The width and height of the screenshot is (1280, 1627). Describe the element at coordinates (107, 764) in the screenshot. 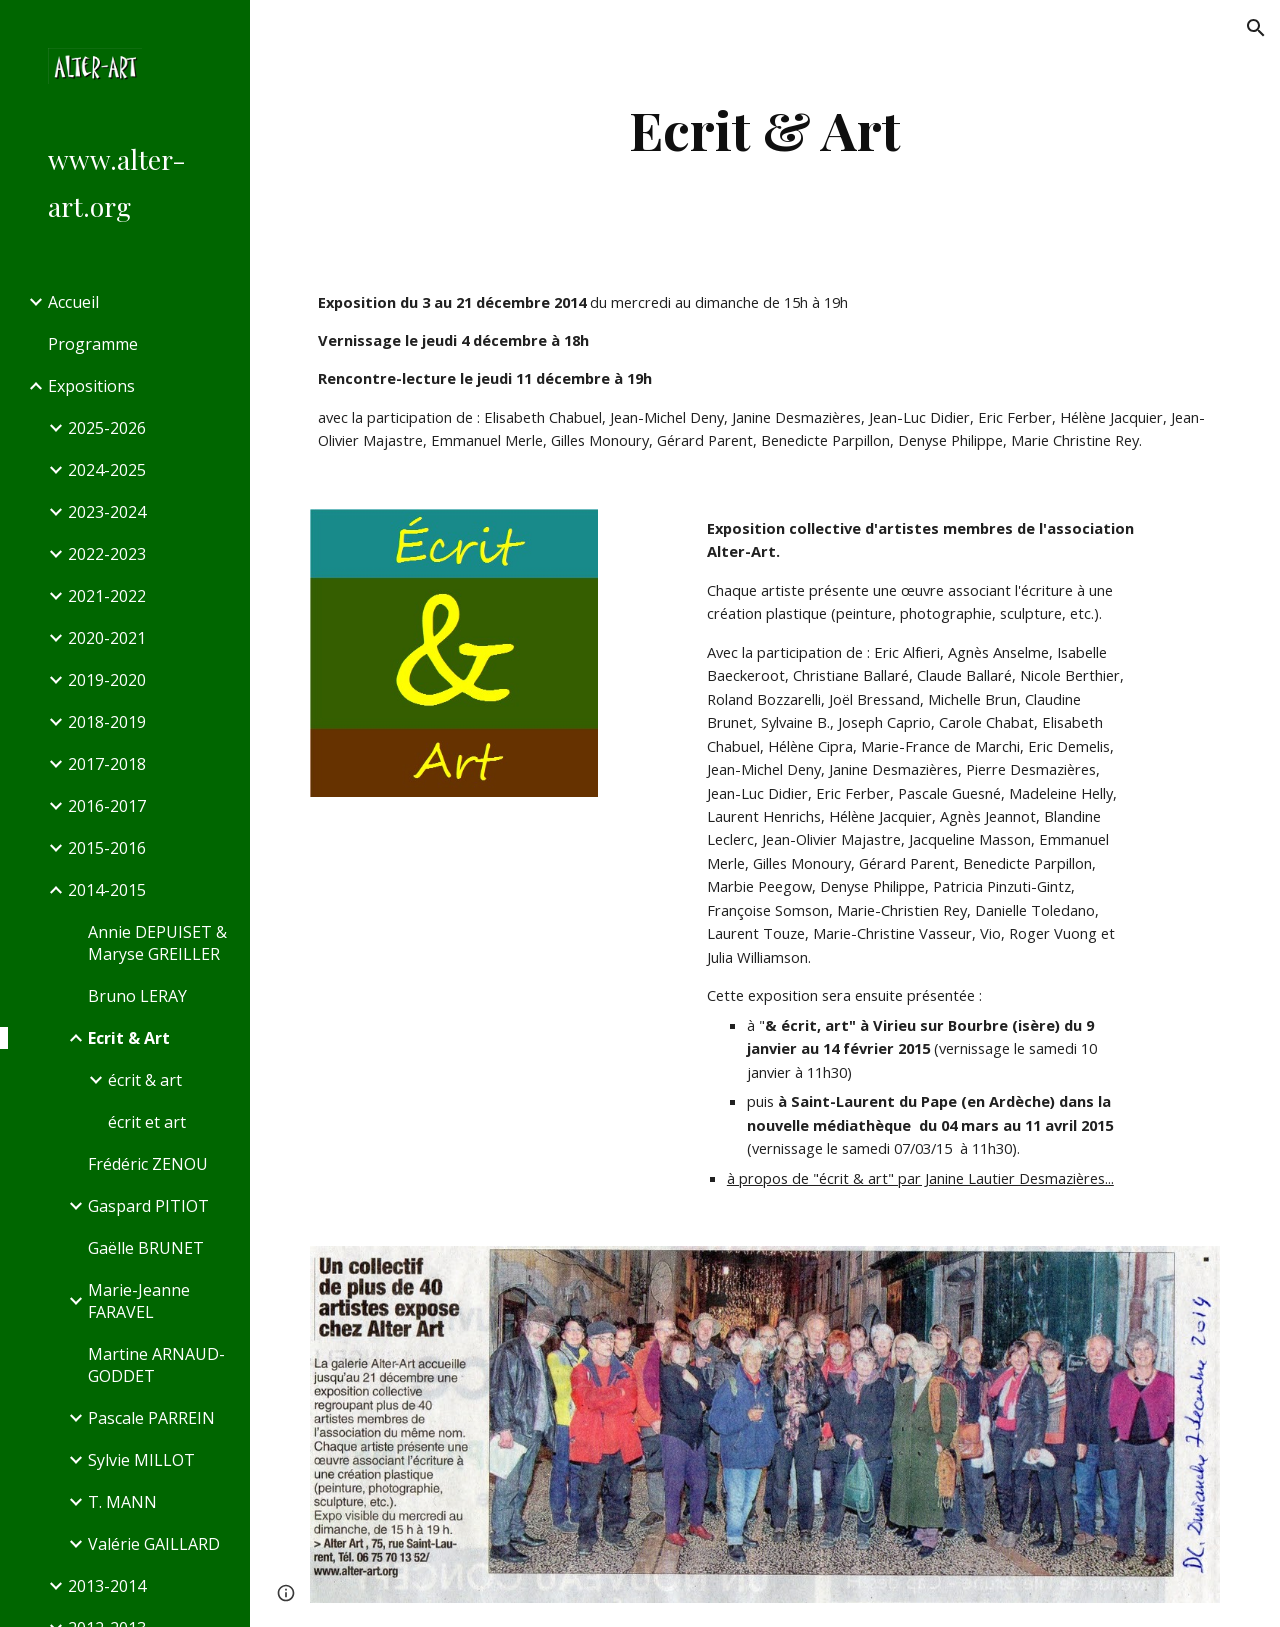

I see `2017-2018 [link]` at that location.